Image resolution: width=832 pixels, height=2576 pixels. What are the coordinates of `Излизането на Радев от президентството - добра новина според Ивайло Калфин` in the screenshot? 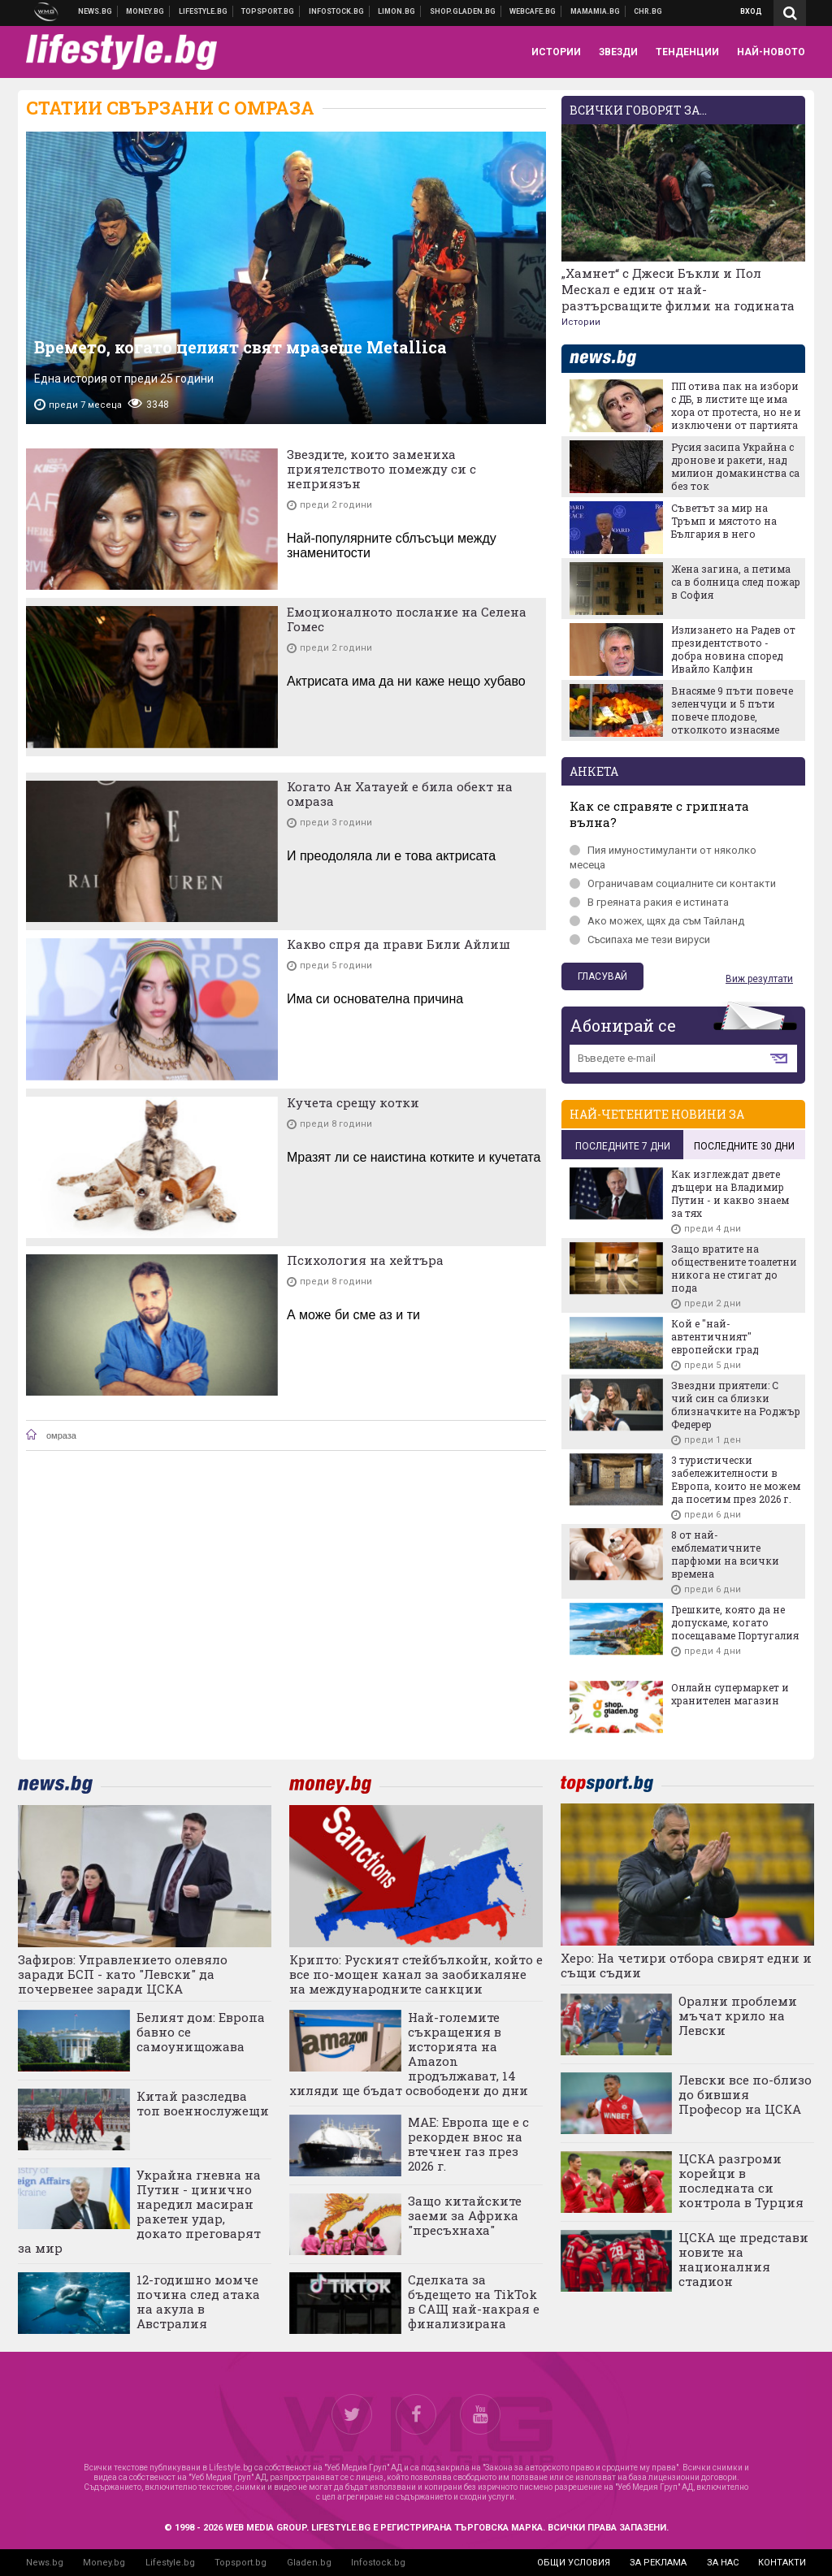 It's located at (733, 649).